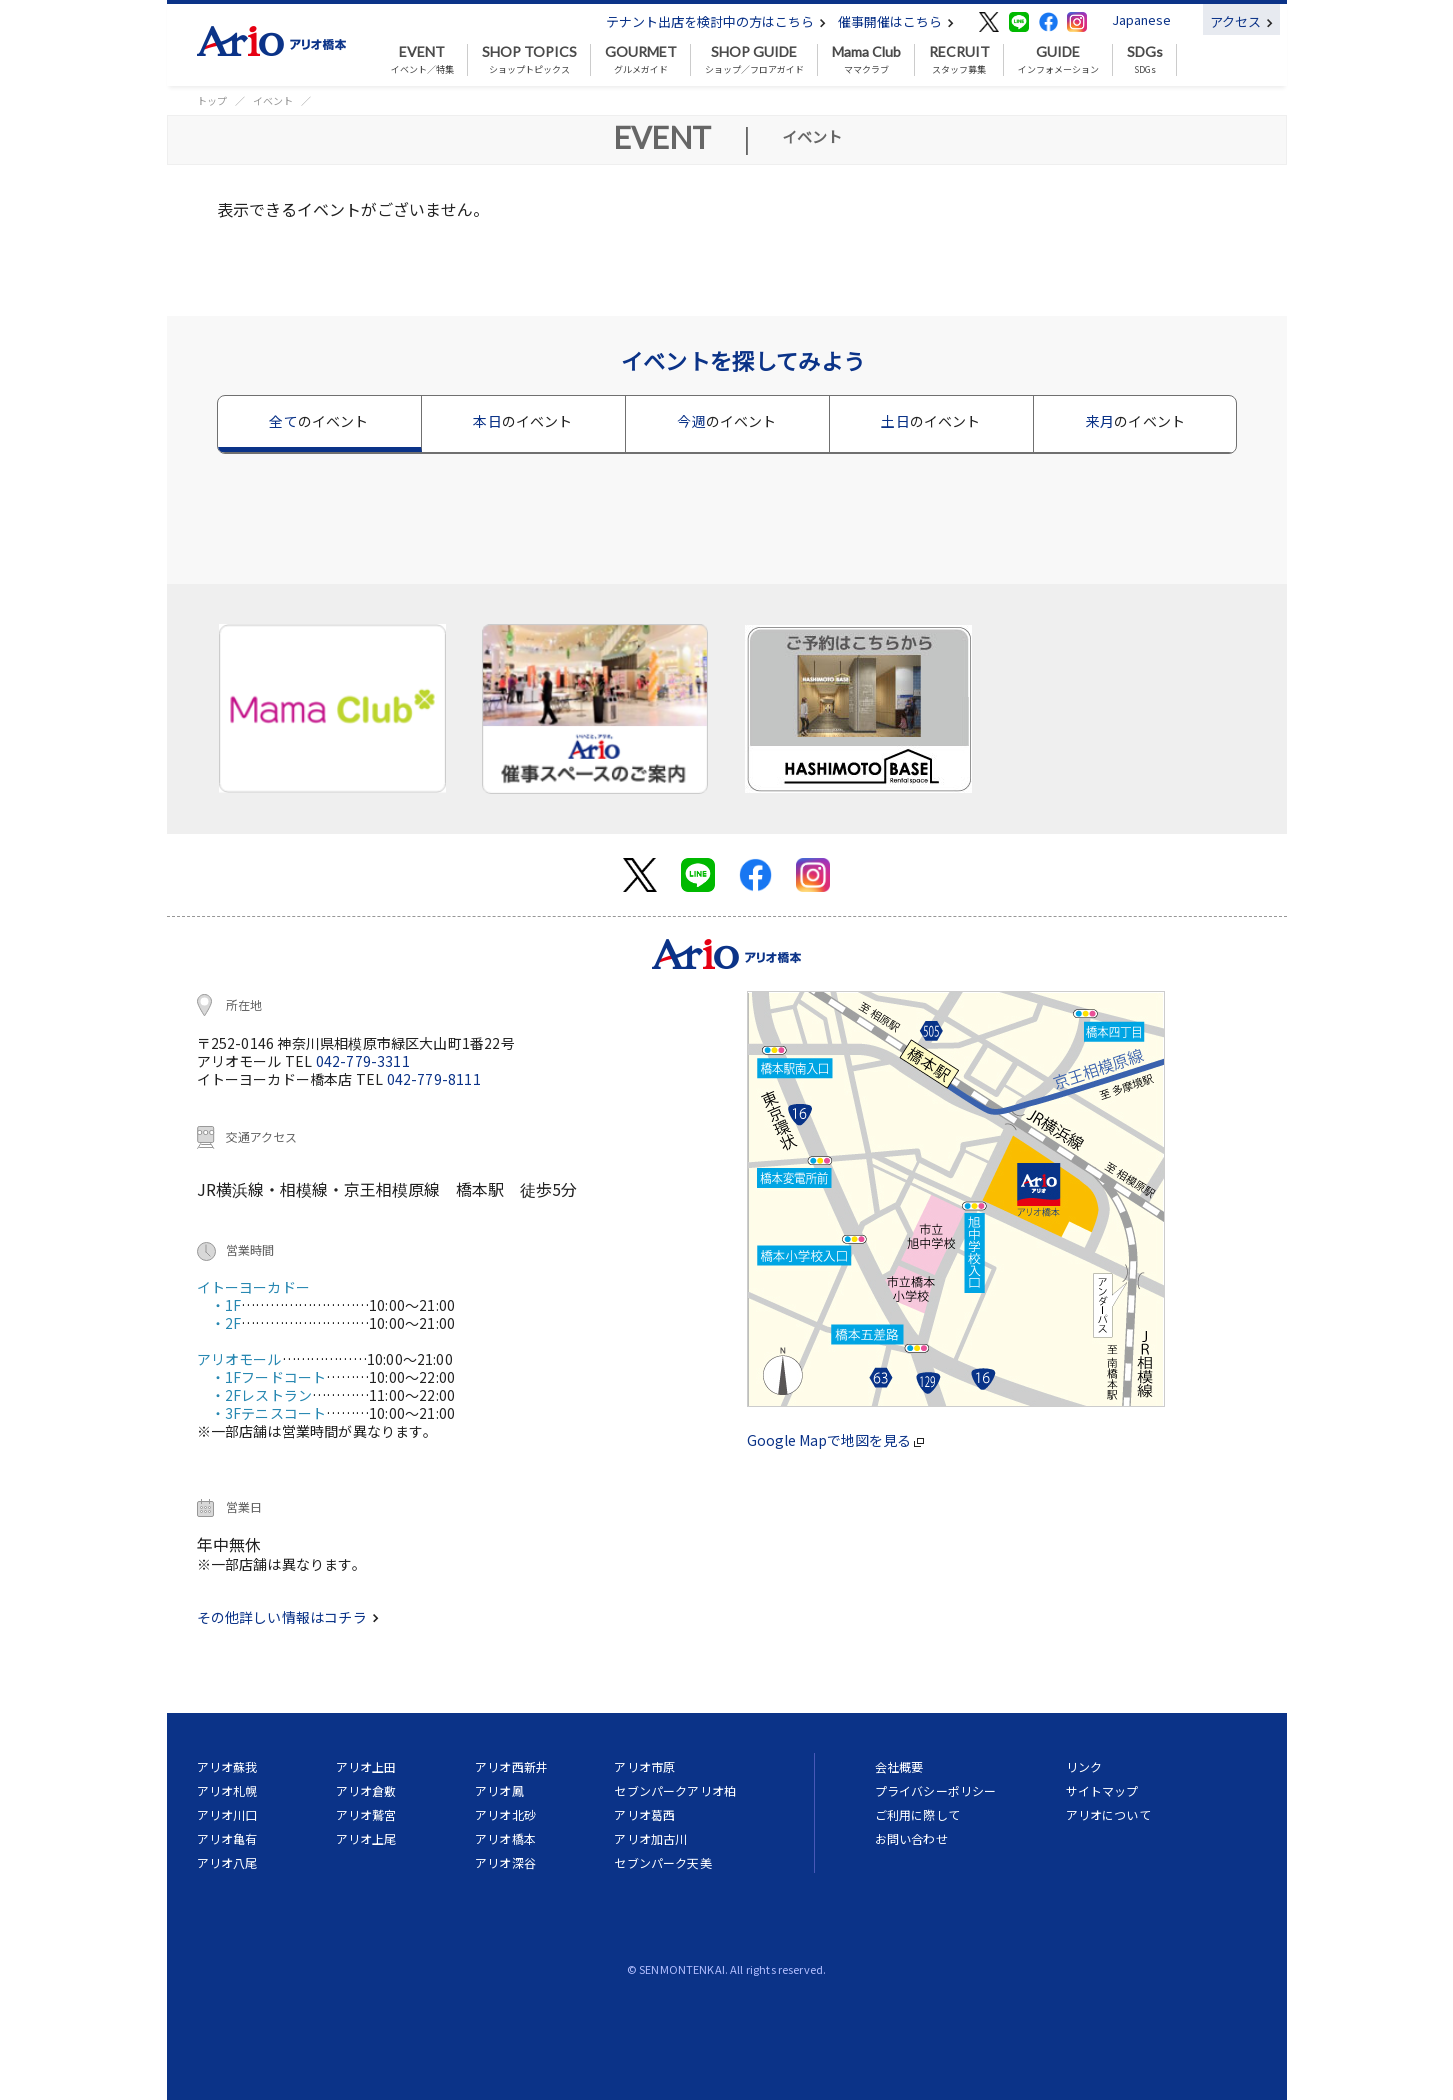  I want to click on ショップ／フロアガイド [button], so click(754, 60).